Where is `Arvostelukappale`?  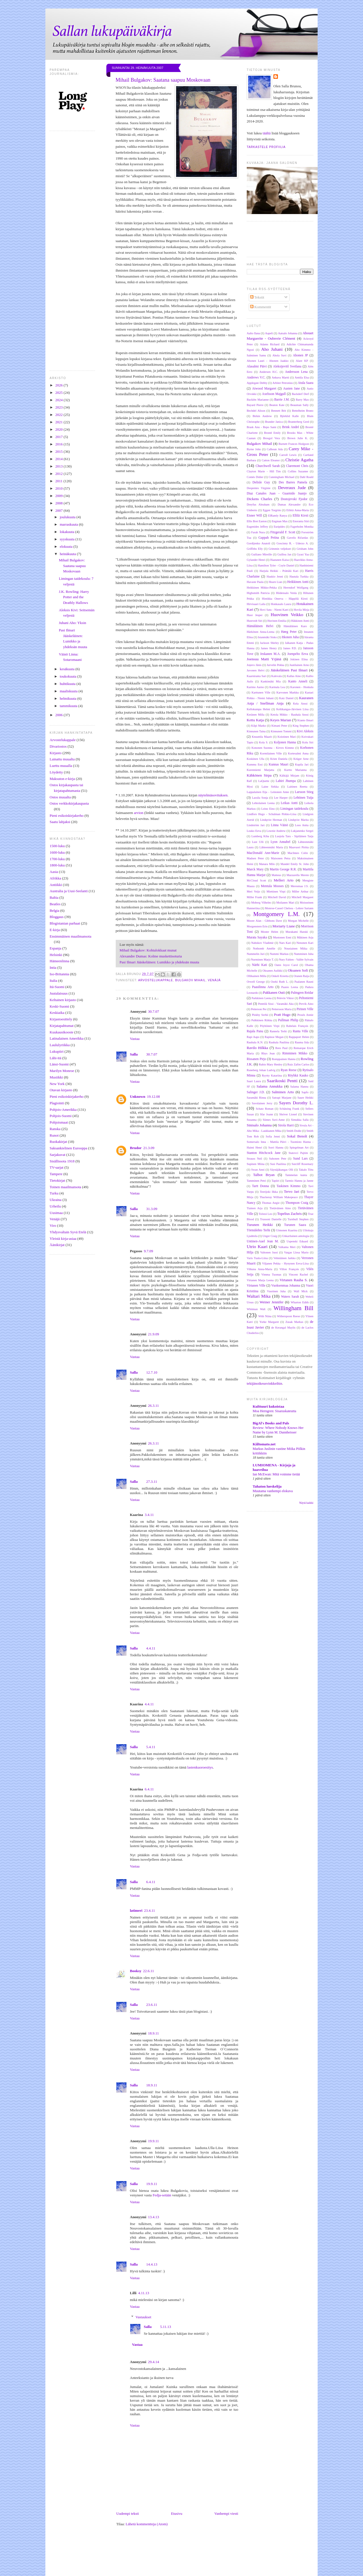 Arvostelukappale is located at coordinates (63, 740).